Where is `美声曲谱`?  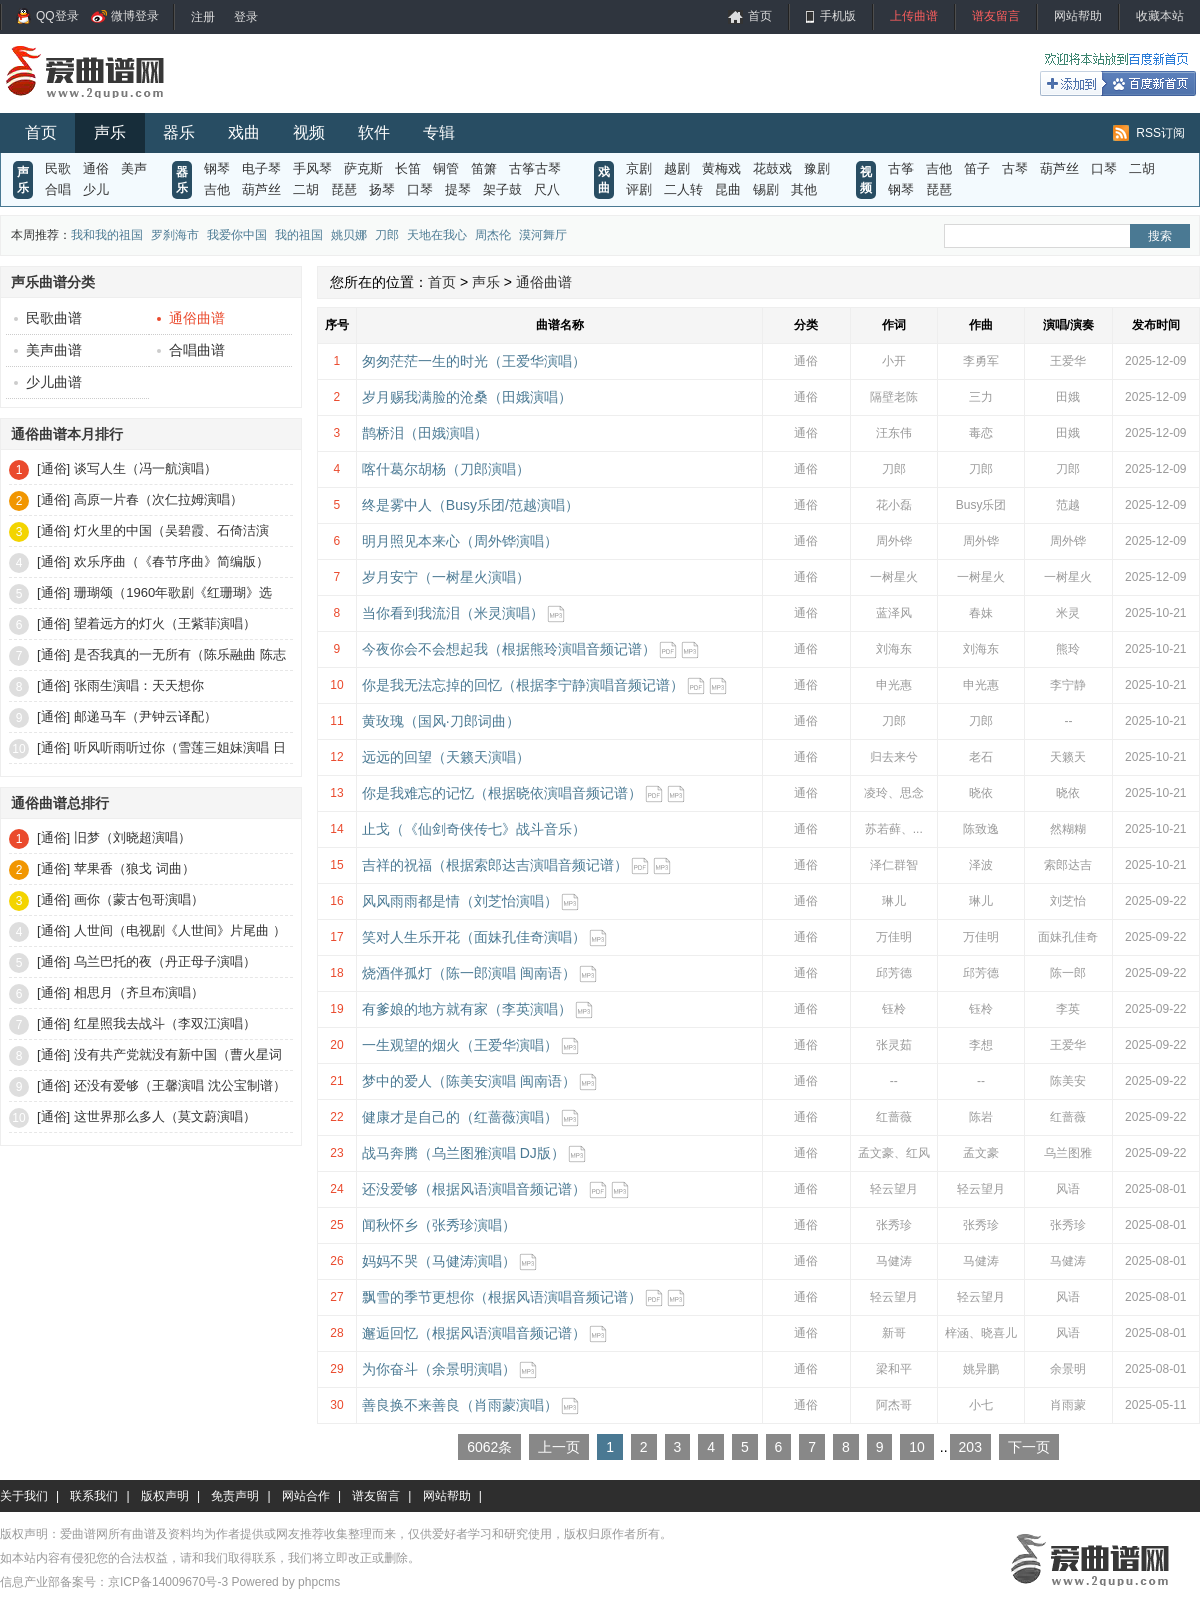
美声曲谱 is located at coordinates (48, 350).